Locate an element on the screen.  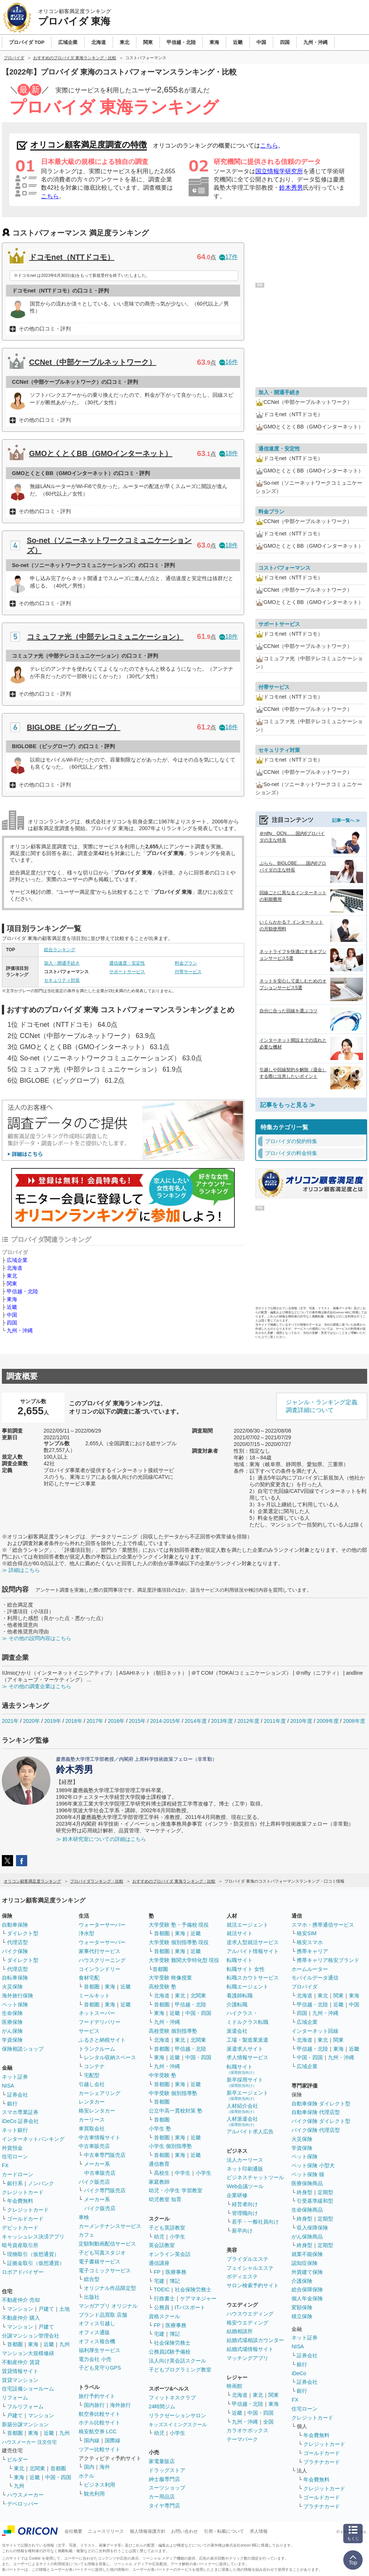
コインランドリー is located at coordinates (99, 1969).